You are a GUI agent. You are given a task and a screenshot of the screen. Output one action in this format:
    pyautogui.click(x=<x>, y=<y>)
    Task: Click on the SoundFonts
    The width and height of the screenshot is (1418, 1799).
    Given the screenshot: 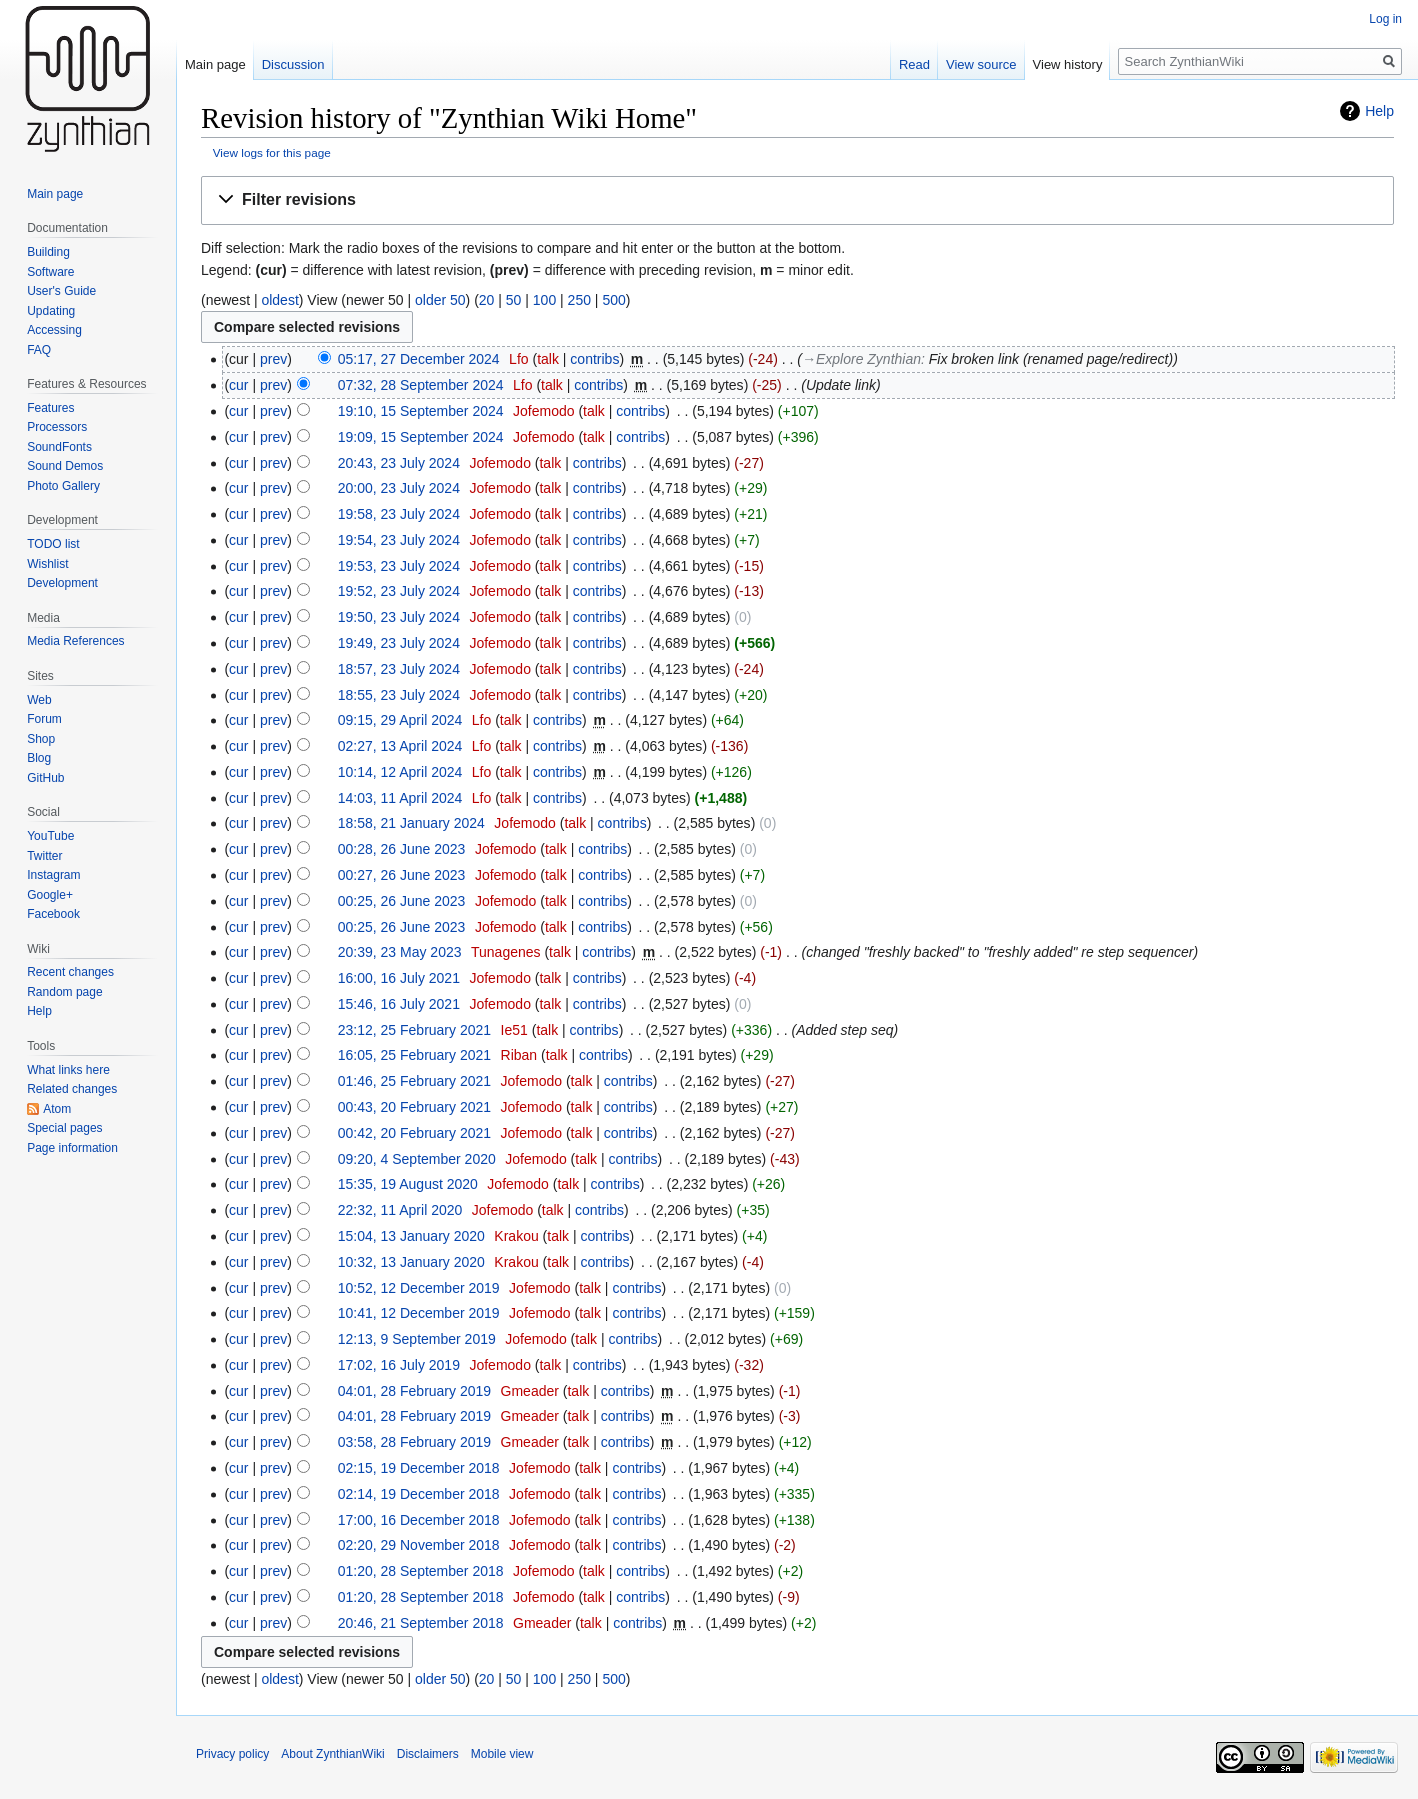 What is the action you would take?
    pyautogui.click(x=59, y=447)
    